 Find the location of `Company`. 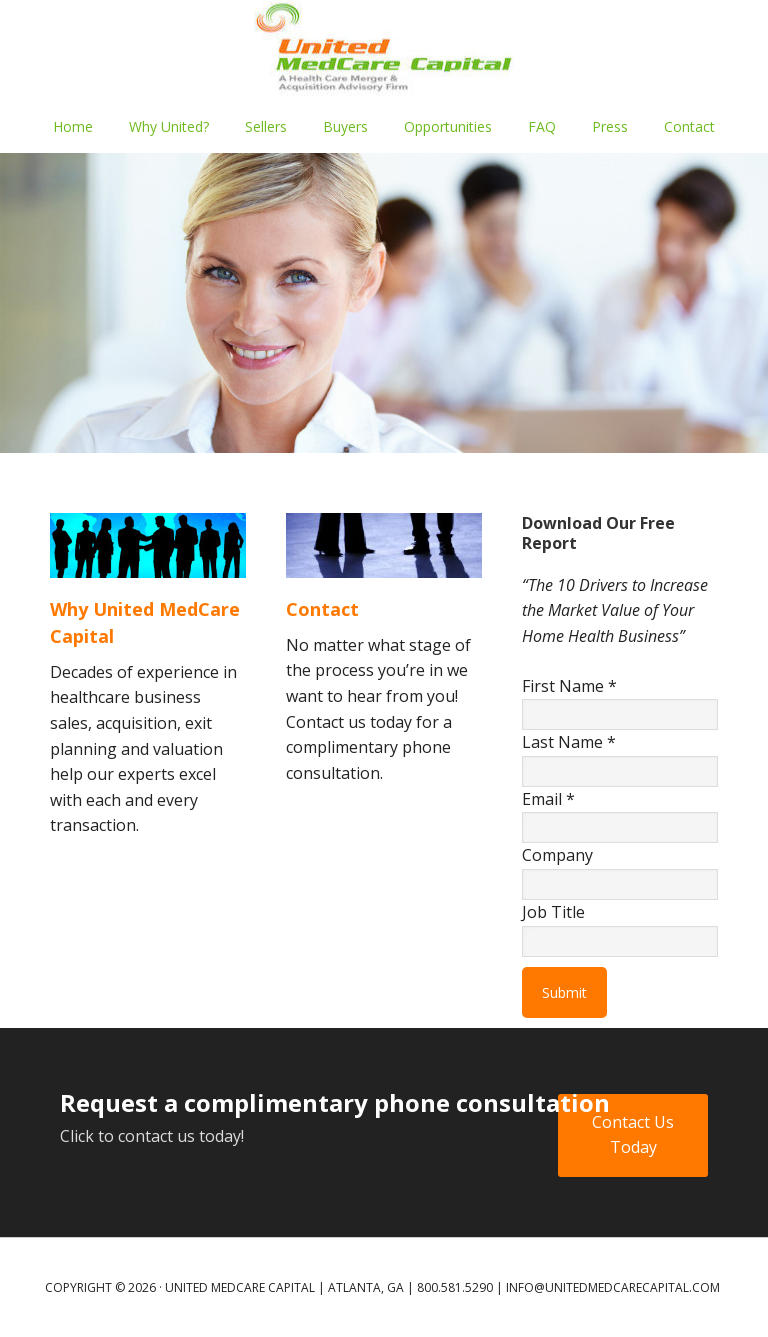

Company is located at coordinates (557, 855).